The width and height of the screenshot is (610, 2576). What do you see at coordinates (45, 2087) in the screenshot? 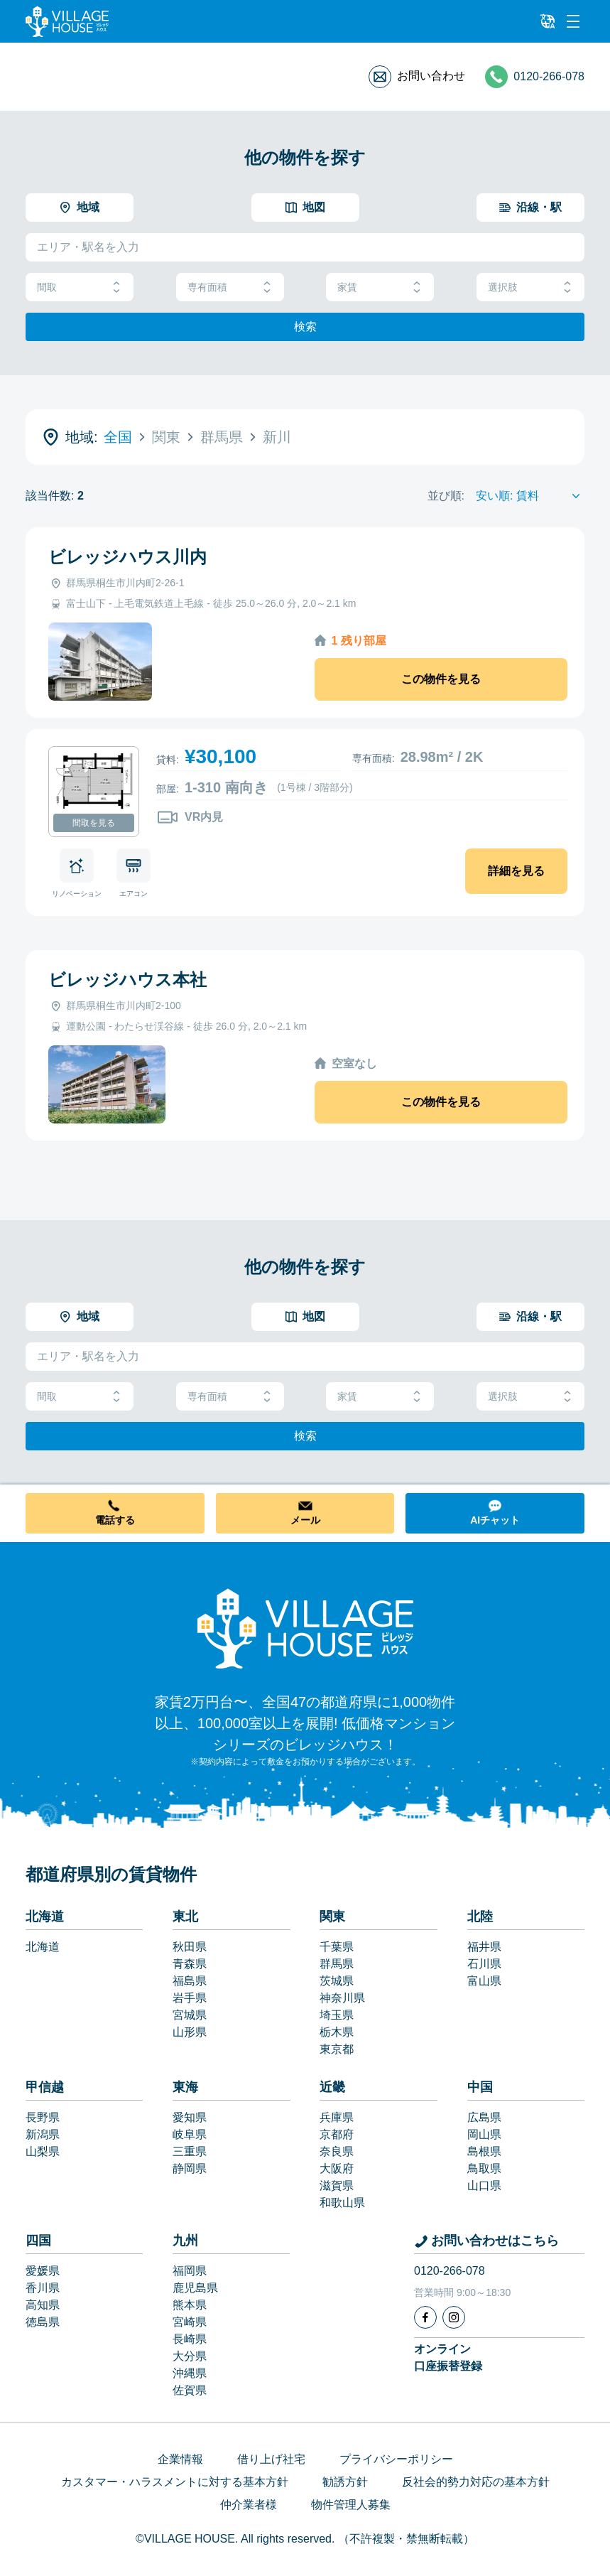
I see `甲信越` at bounding box center [45, 2087].